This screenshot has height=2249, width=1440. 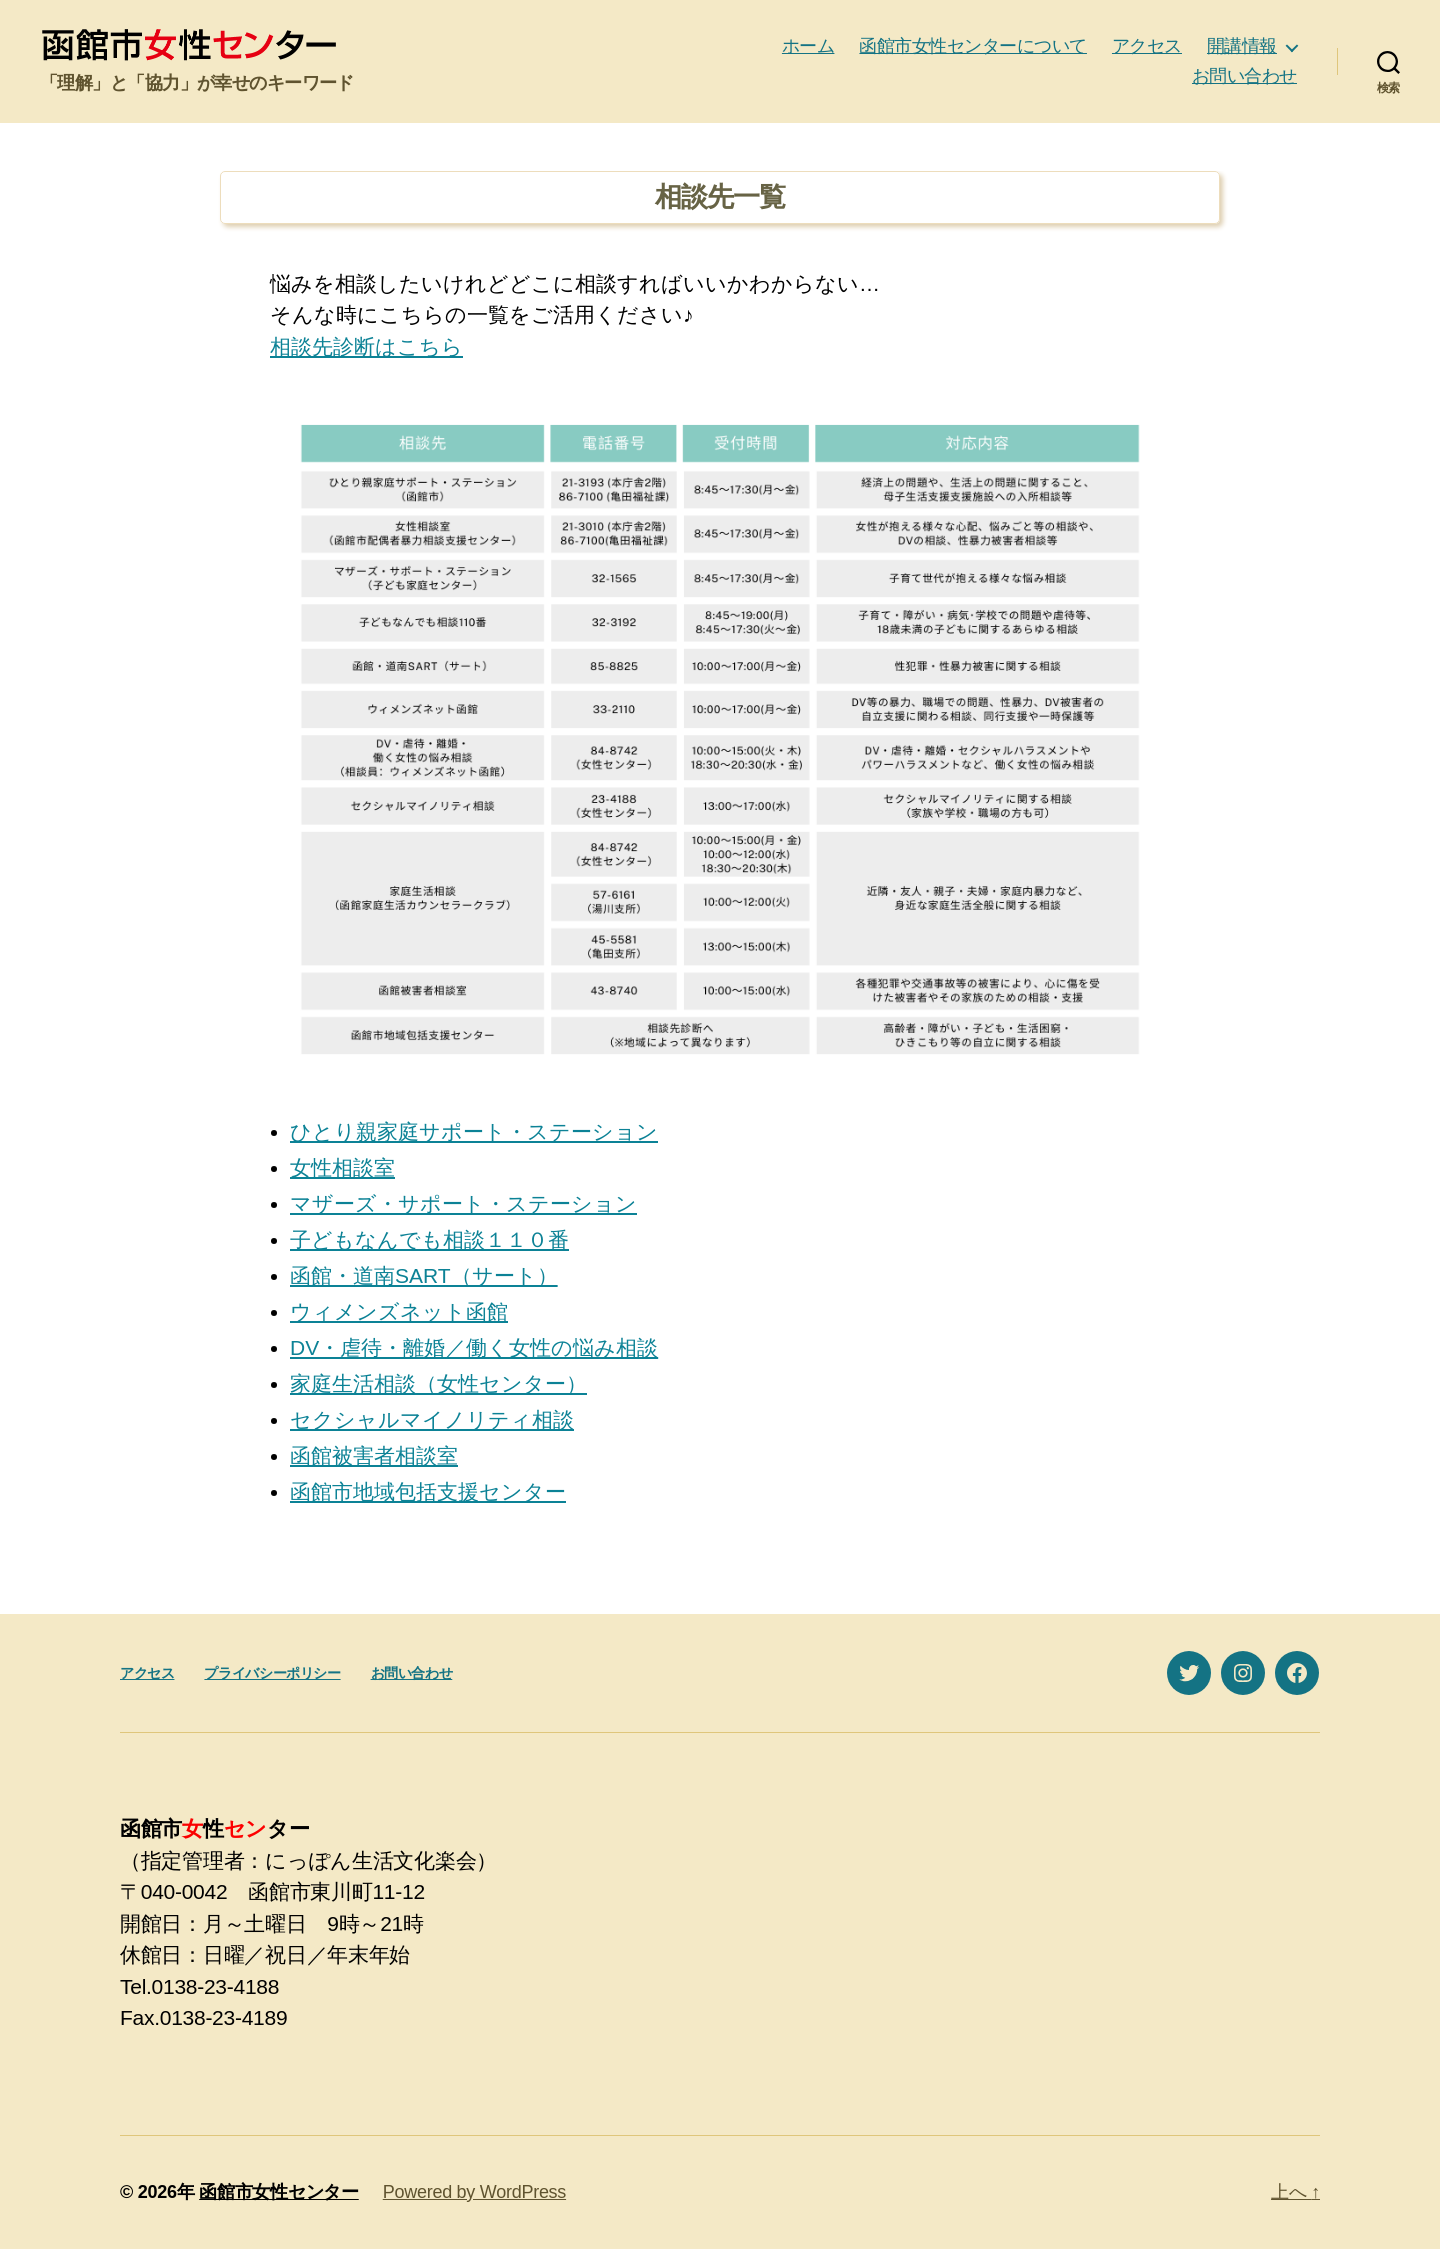 I want to click on DV・虐待・離婚／働く女性の悩み相談, so click(x=474, y=1347).